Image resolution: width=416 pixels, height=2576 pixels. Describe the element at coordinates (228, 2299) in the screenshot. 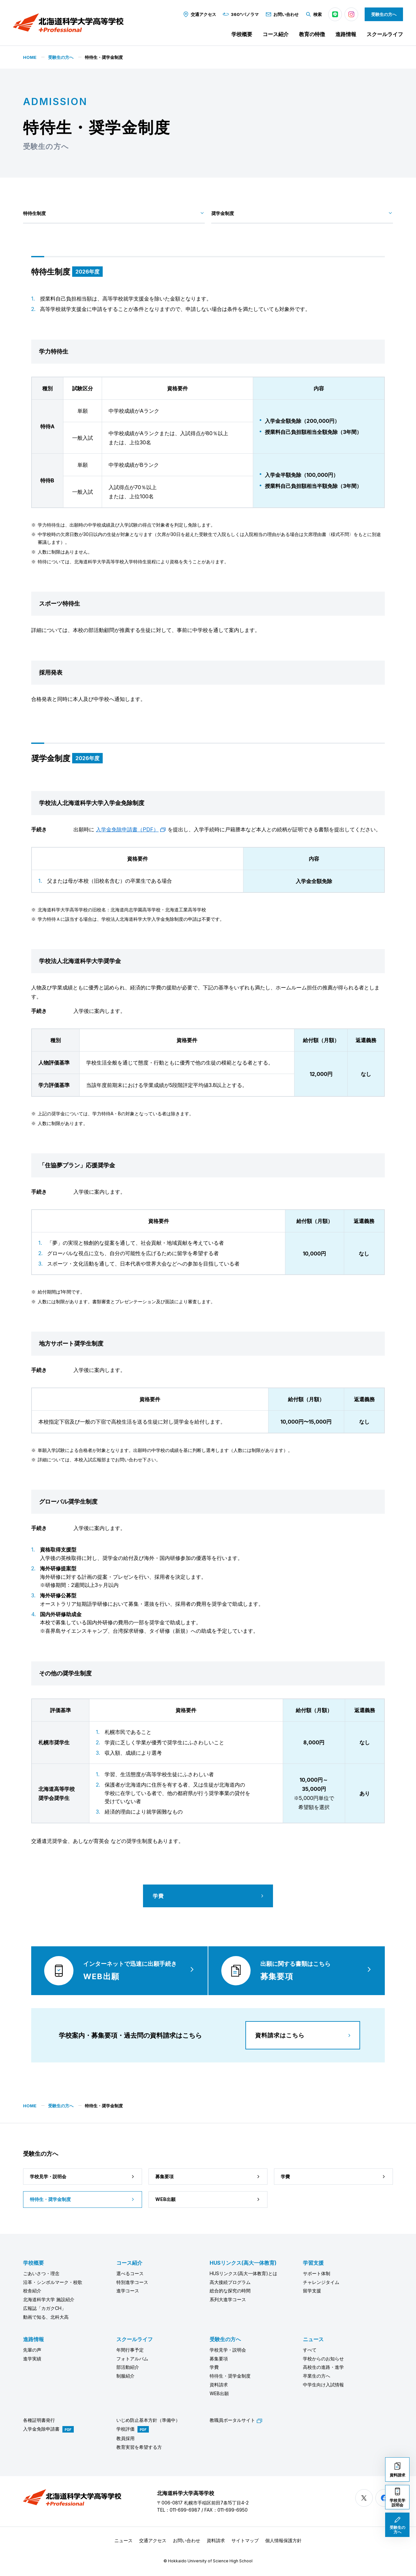

I see `系列大進学コース` at that location.